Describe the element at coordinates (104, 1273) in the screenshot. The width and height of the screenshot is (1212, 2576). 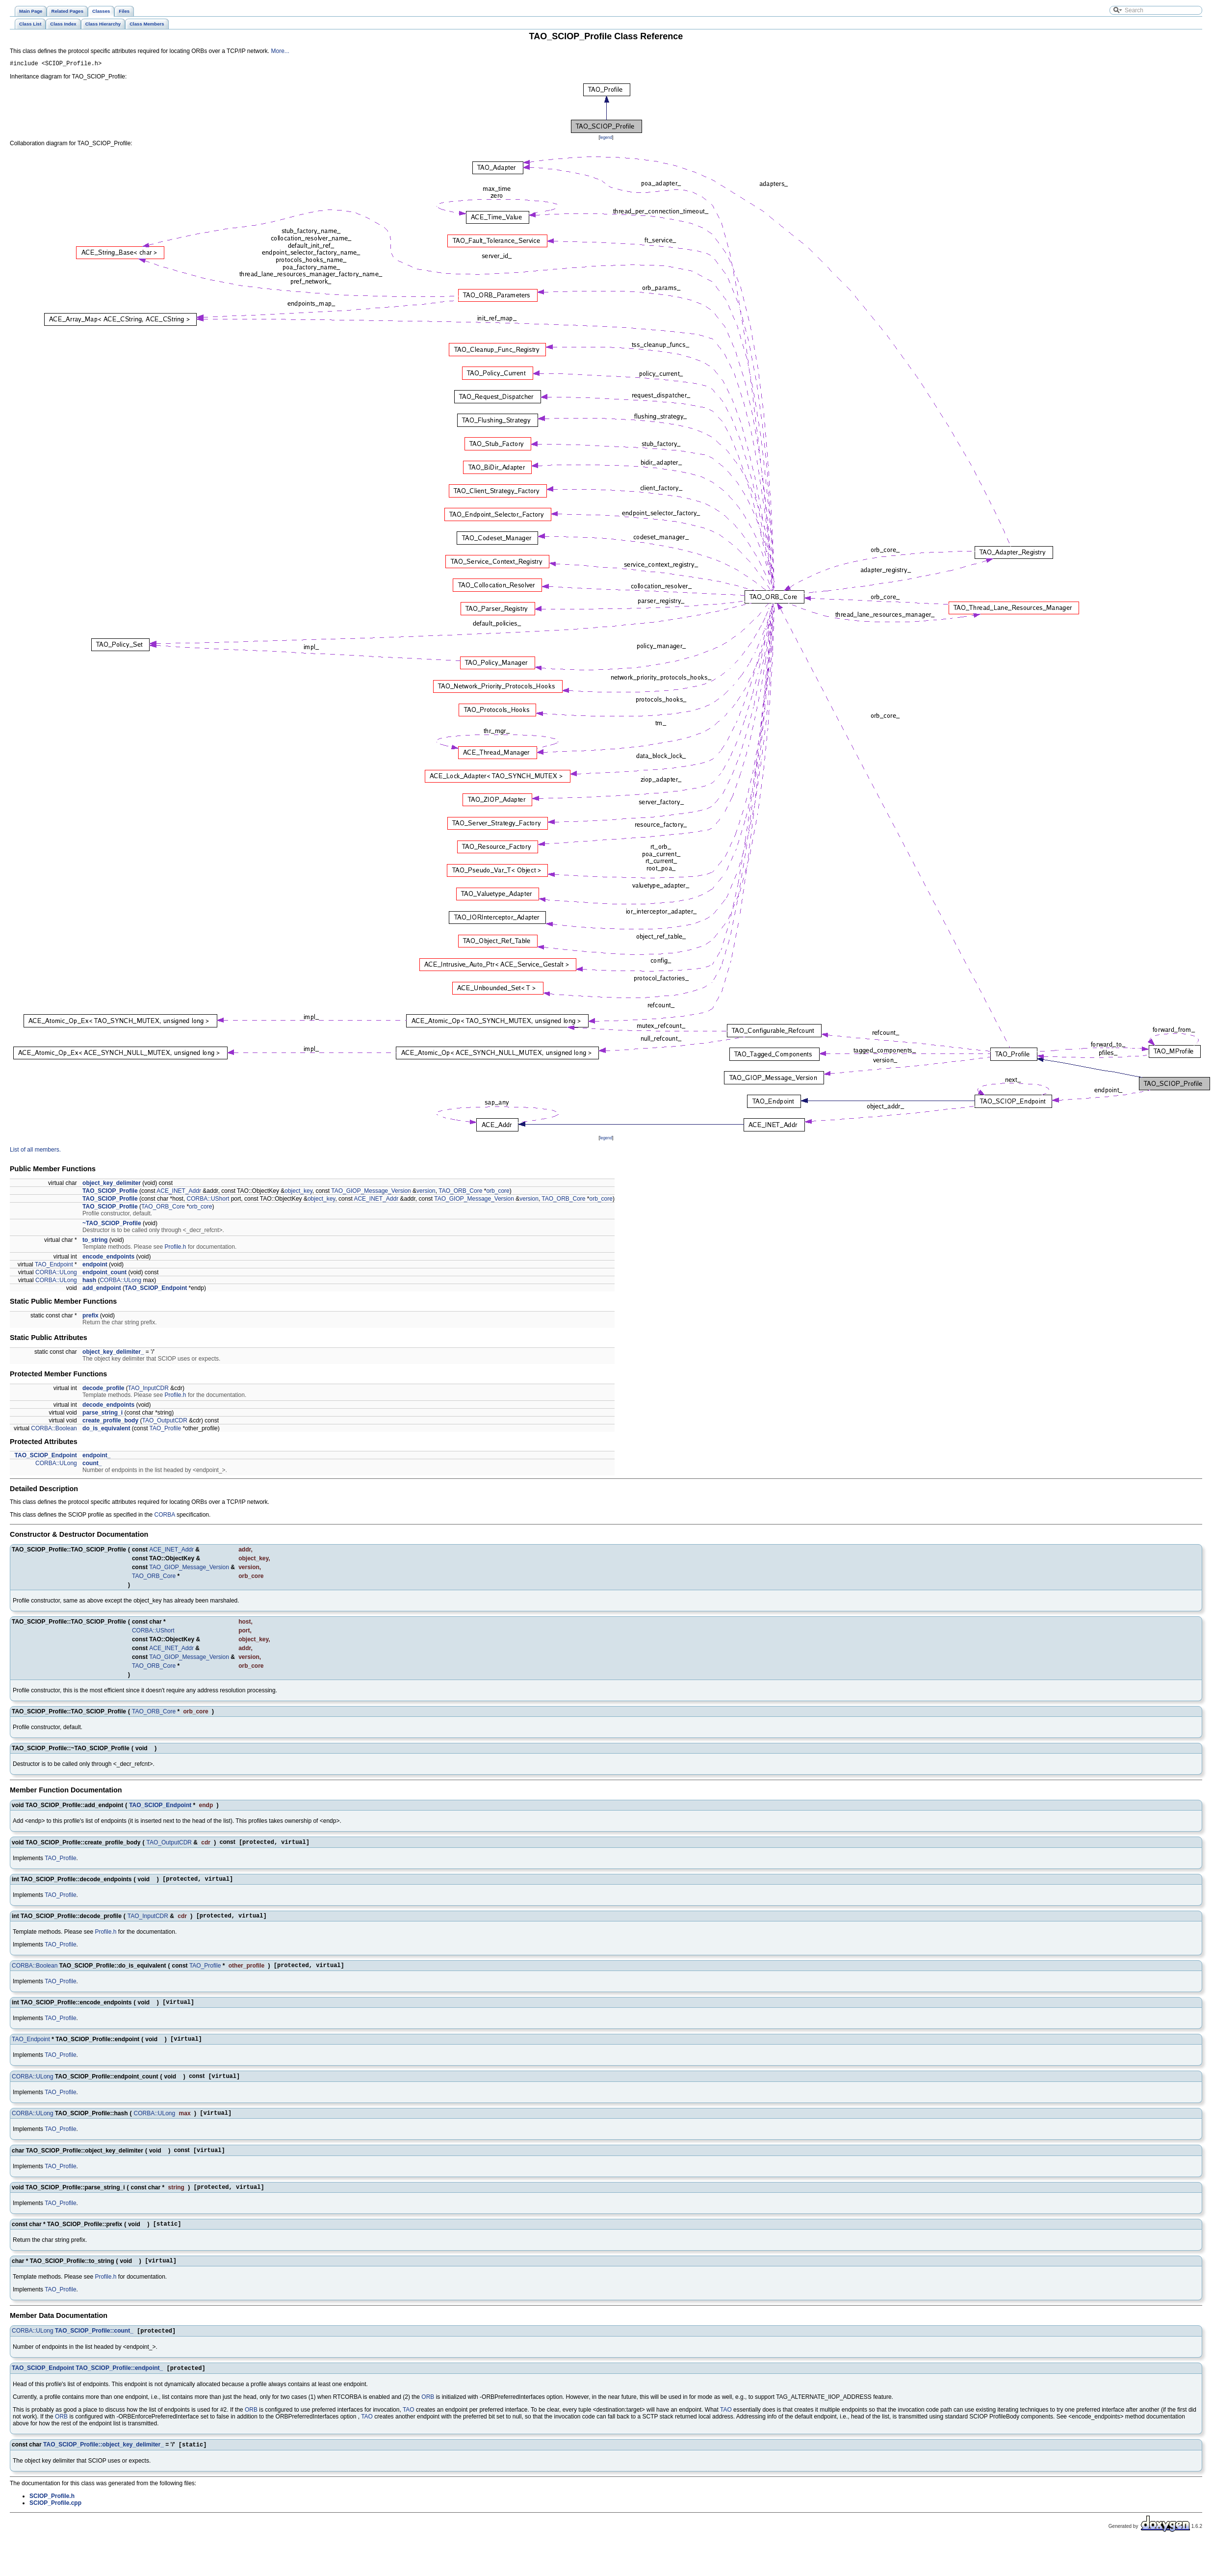
I see `endpoint_count` at that location.